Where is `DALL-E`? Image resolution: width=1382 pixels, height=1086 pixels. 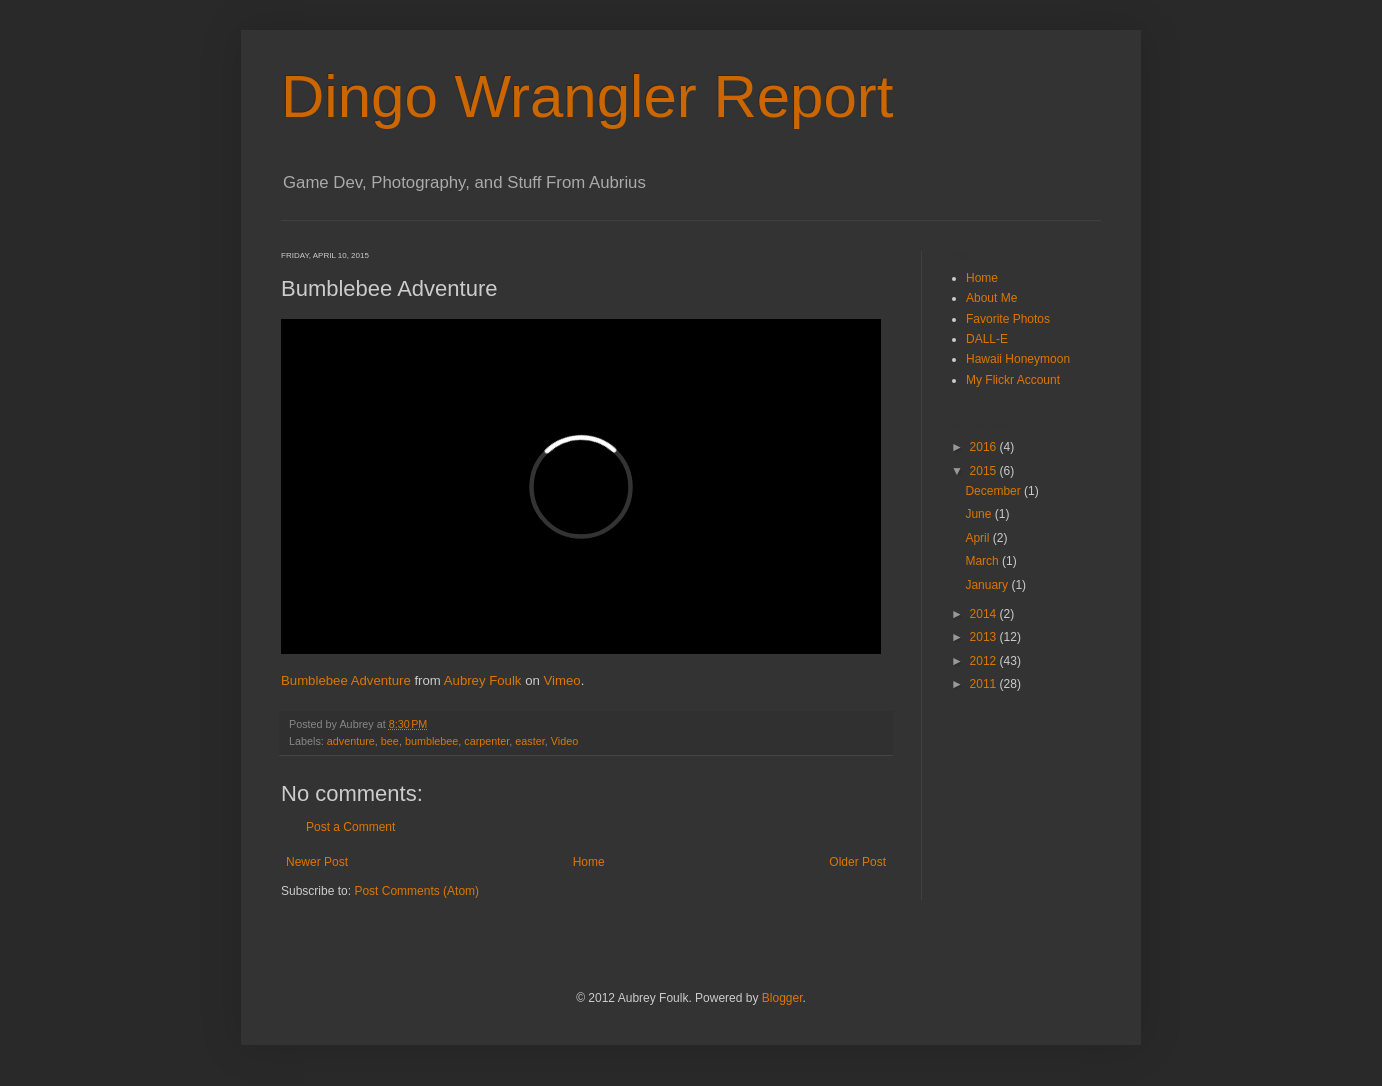 DALL-E is located at coordinates (987, 339).